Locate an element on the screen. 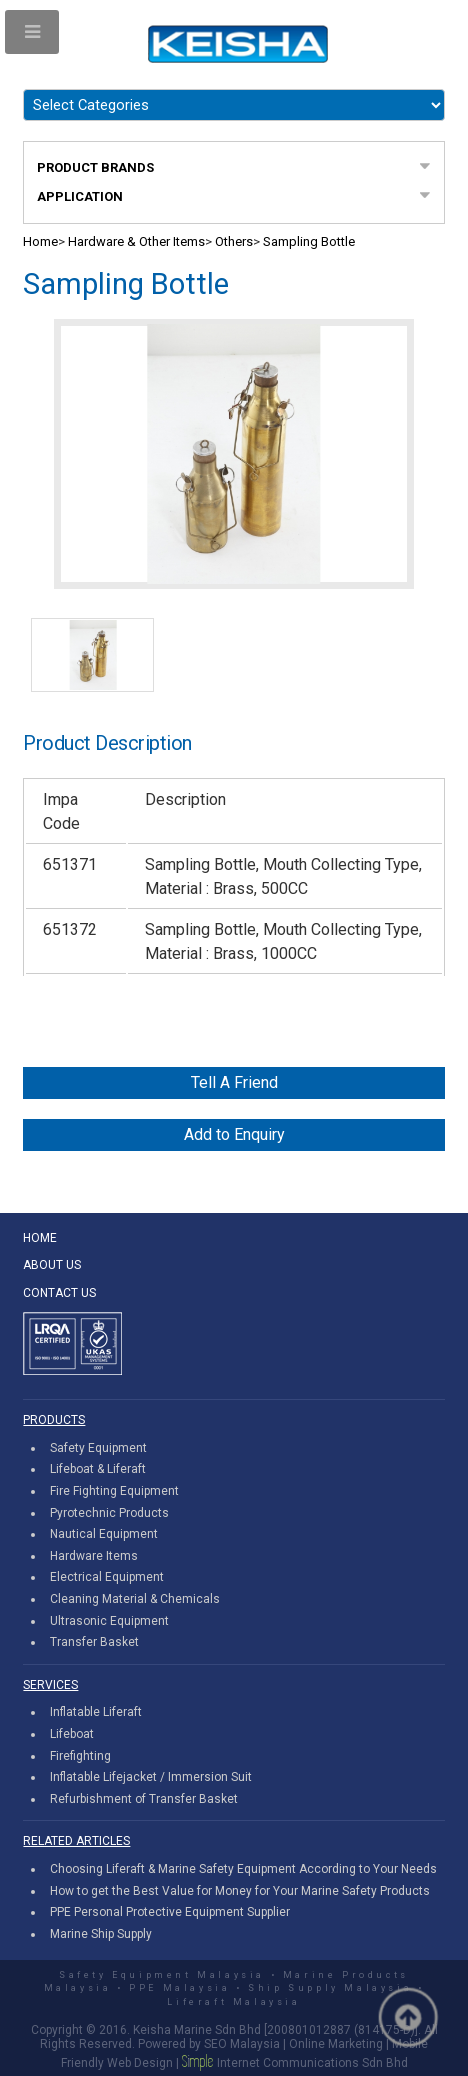 This screenshot has height=2076, width=468. Safety Equipment is located at coordinates (98, 1448).